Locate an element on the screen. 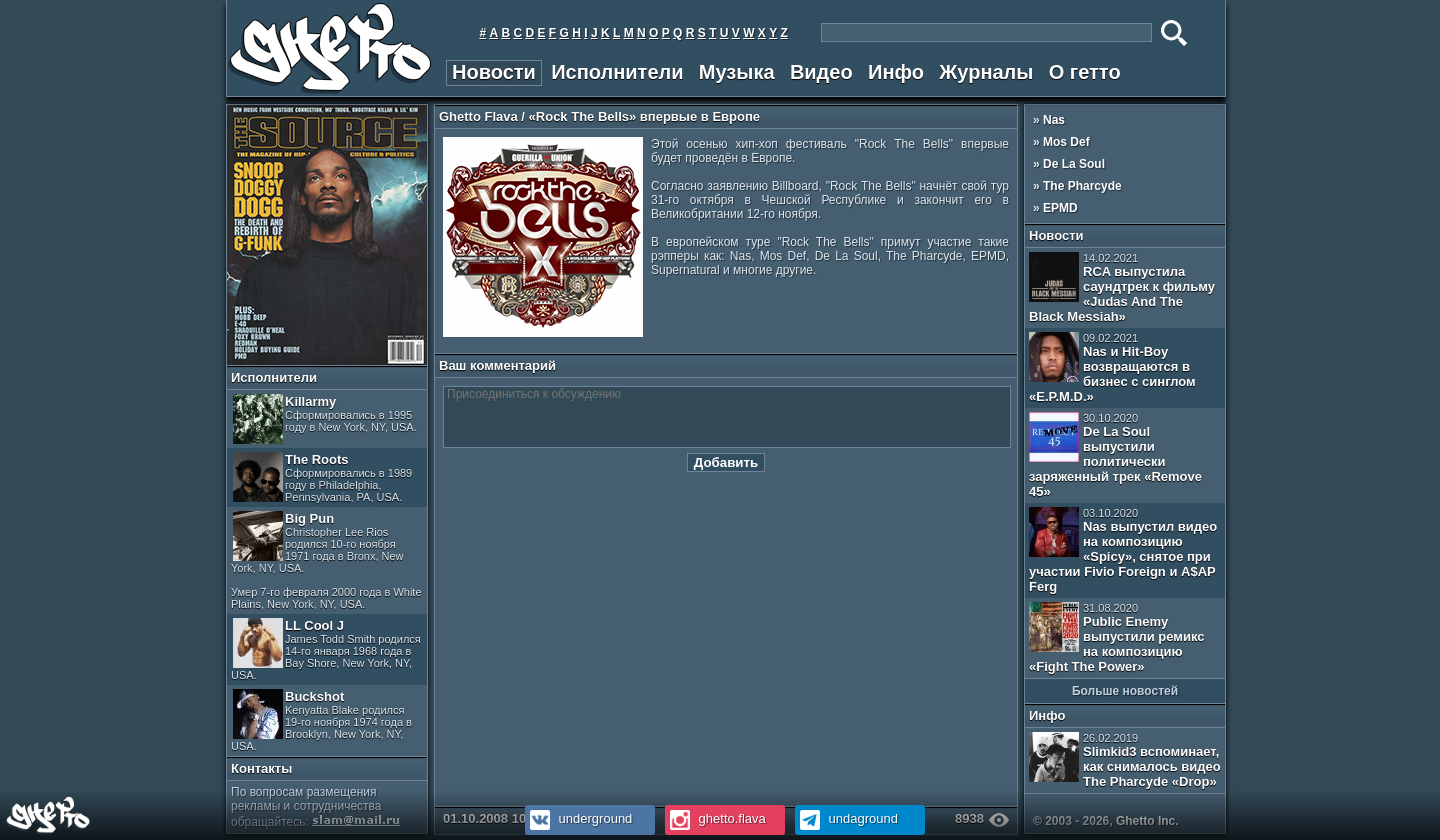  Mos Def is located at coordinates (1066, 142).